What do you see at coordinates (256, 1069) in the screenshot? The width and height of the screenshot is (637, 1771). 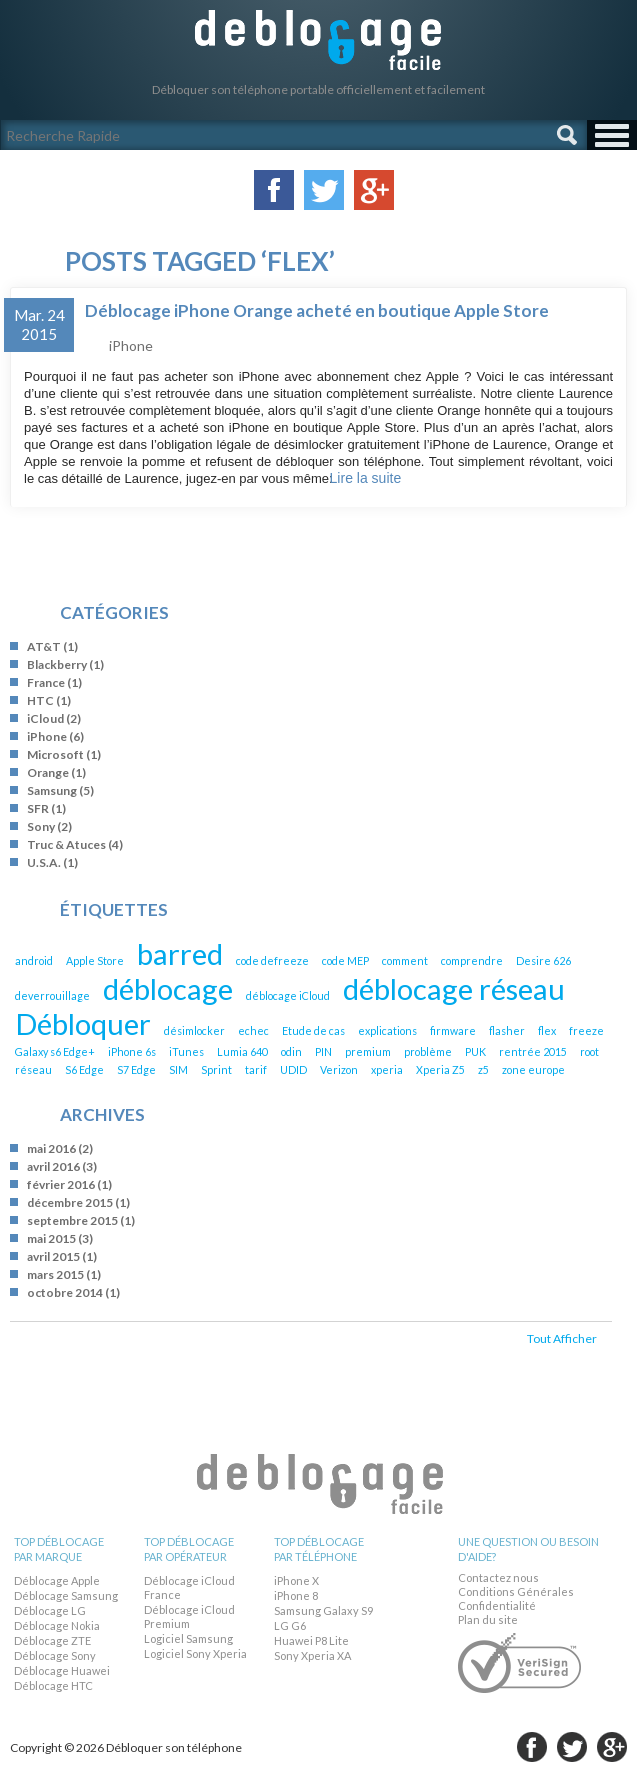 I see `tarif [tarif (1 élément)]` at bounding box center [256, 1069].